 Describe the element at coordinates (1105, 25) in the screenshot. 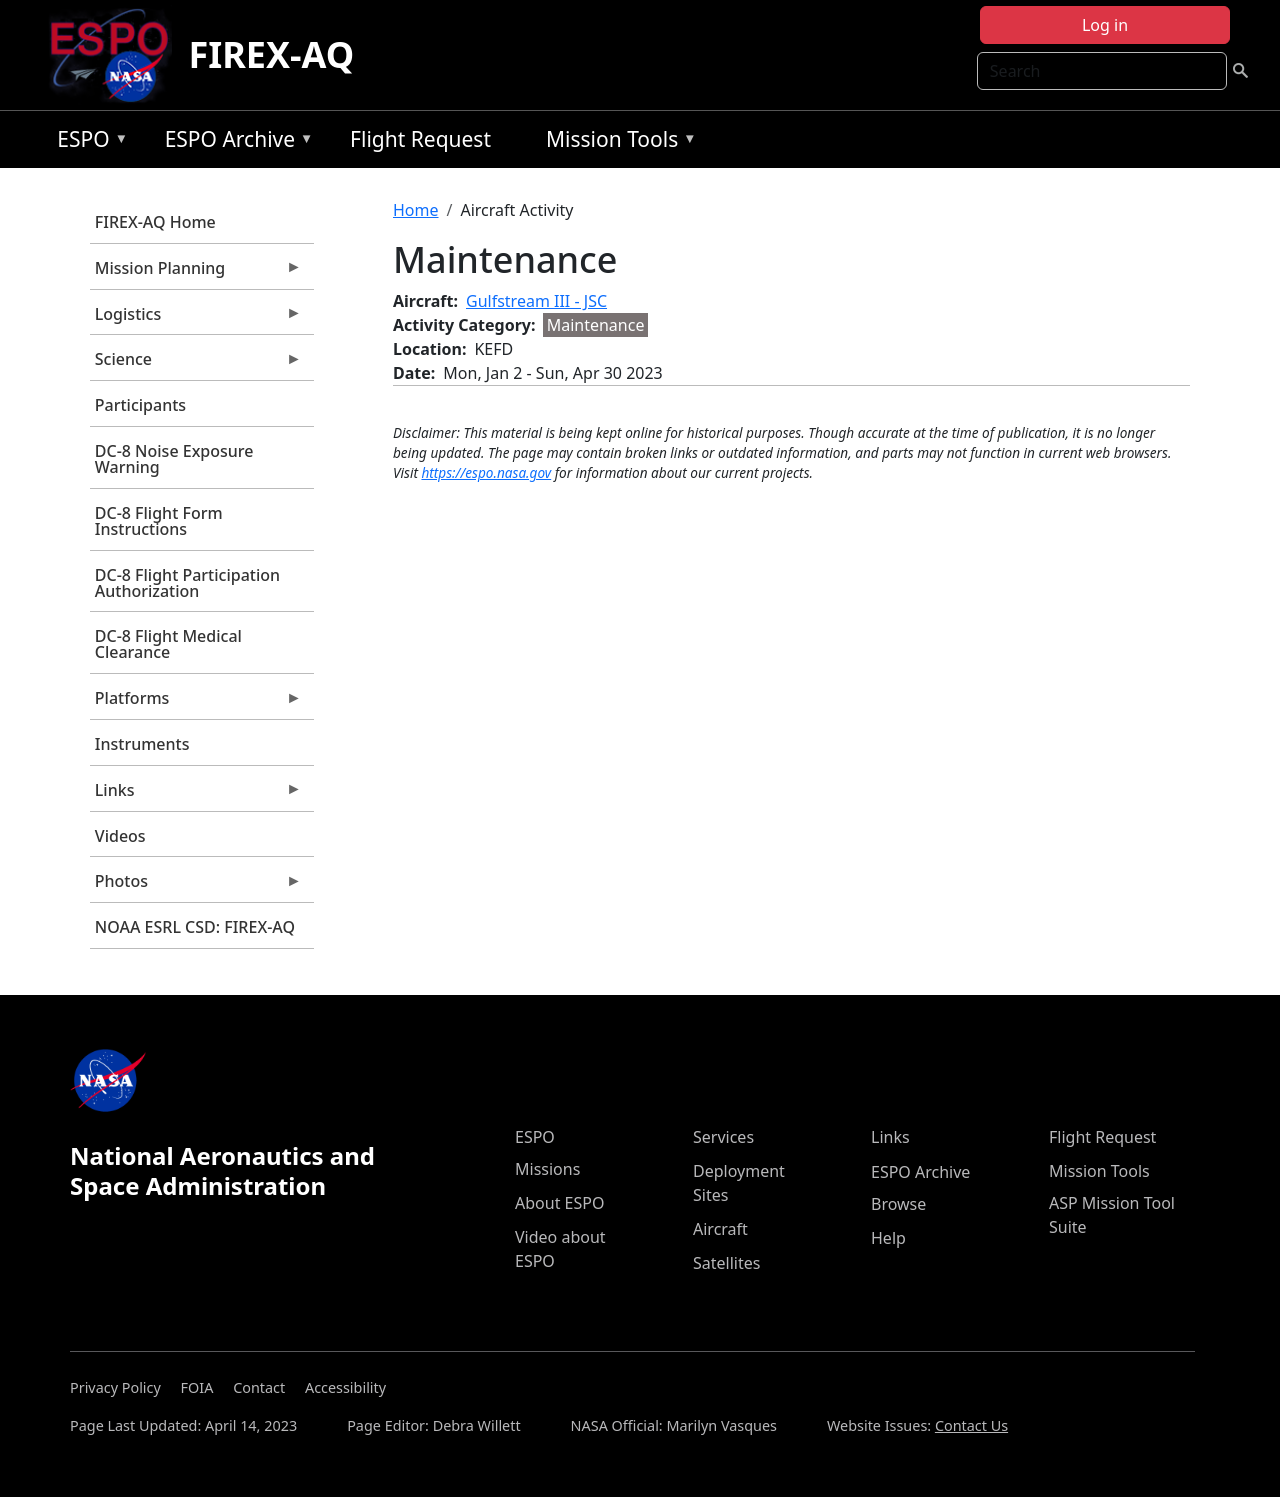

I see `Log in` at that location.